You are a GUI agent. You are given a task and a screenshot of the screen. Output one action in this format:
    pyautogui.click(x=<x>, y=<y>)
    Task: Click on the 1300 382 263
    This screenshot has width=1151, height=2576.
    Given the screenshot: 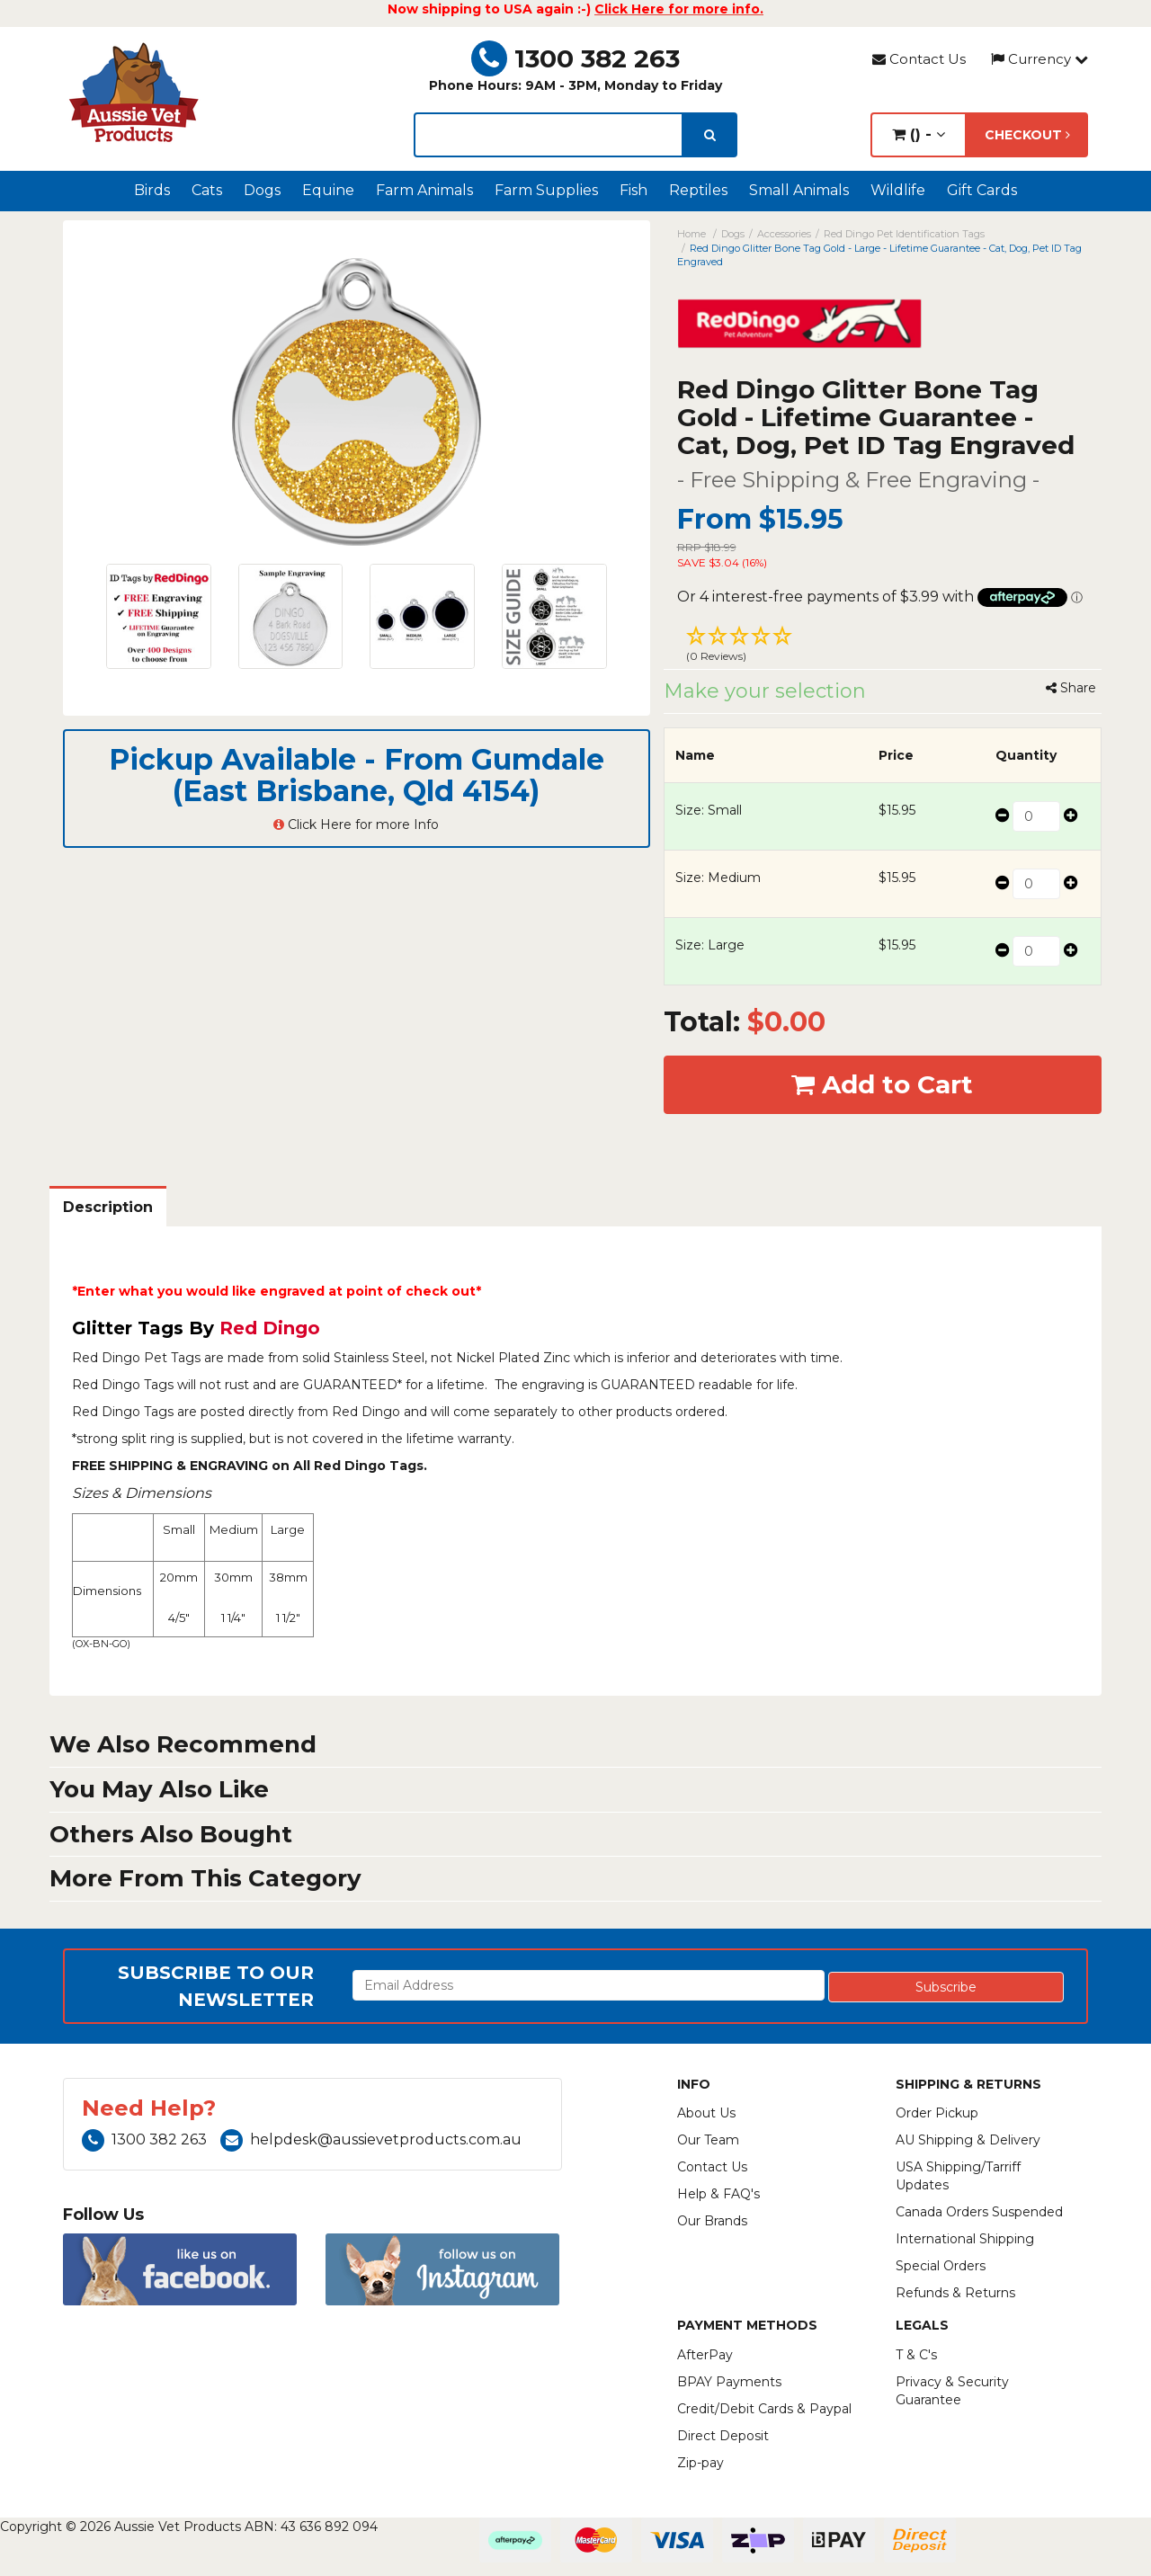 What is the action you would take?
    pyautogui.click(x=575, y=58)
    